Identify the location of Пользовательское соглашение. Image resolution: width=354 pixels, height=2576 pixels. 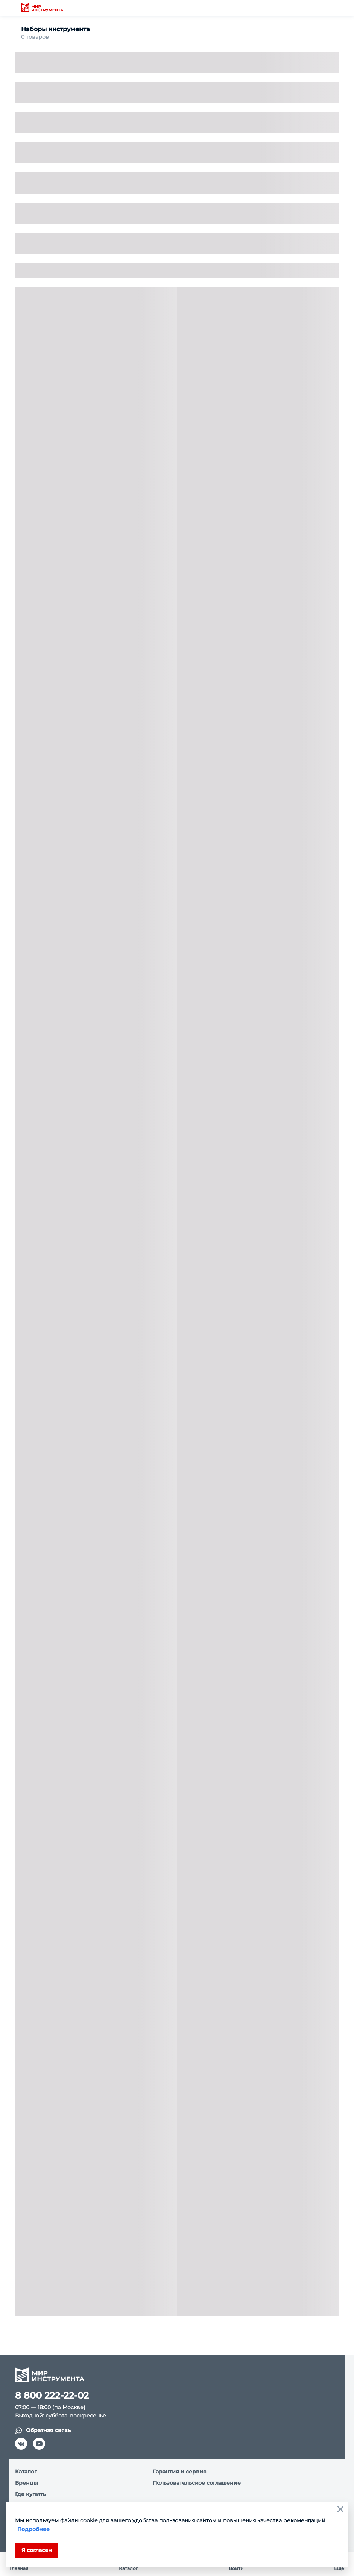
(197, 2482).